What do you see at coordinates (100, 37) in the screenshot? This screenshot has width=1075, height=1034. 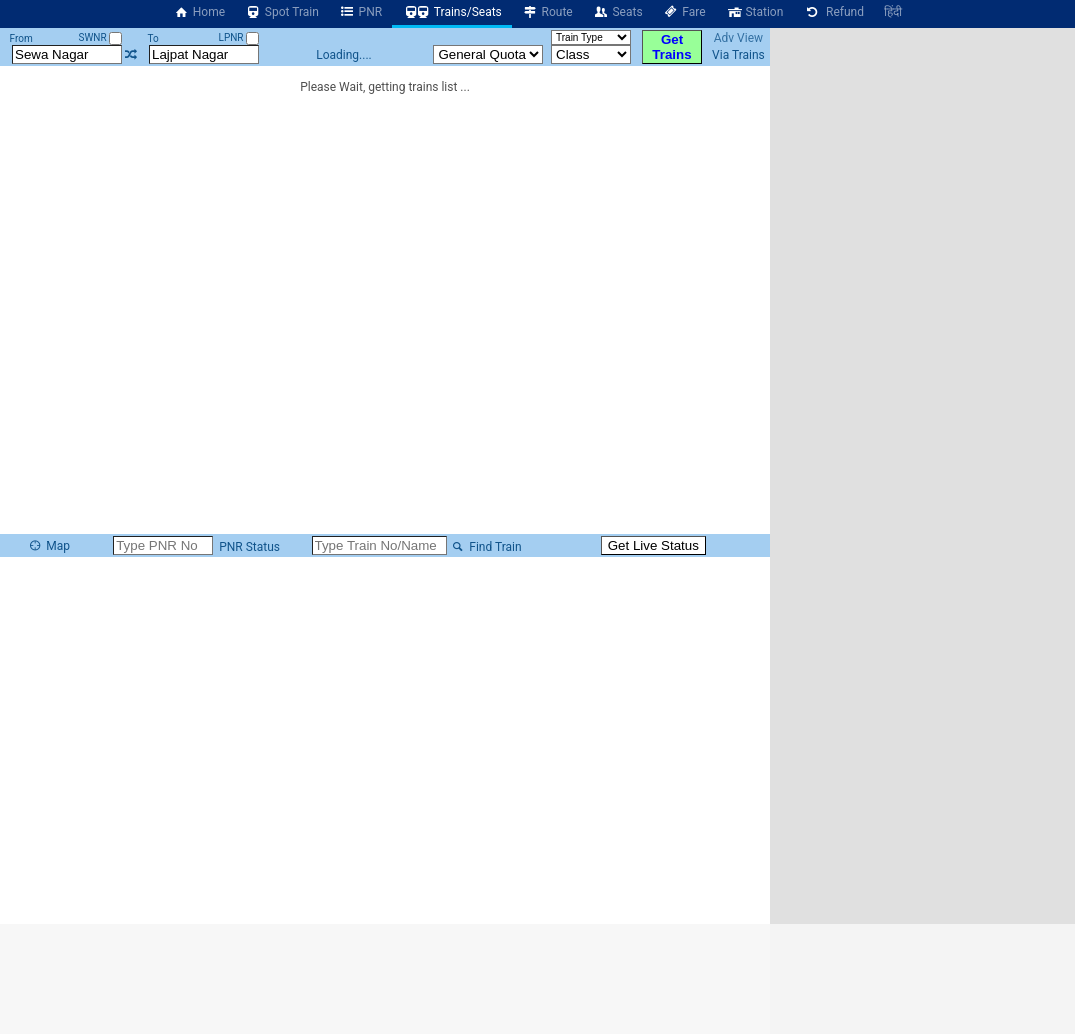 I see `SWNR` at bounding box center [100, 37].